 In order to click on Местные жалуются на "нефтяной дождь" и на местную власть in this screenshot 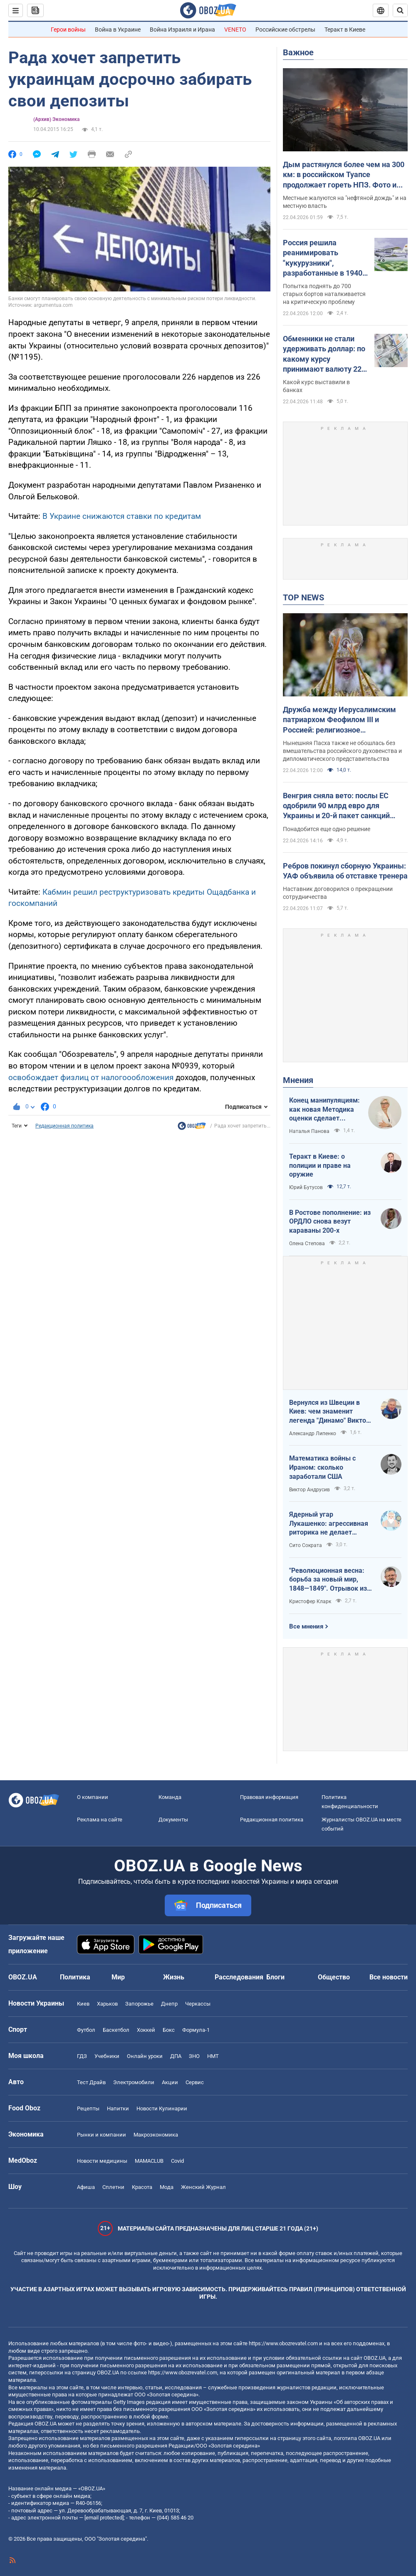, I will do `click(344, 202)`.